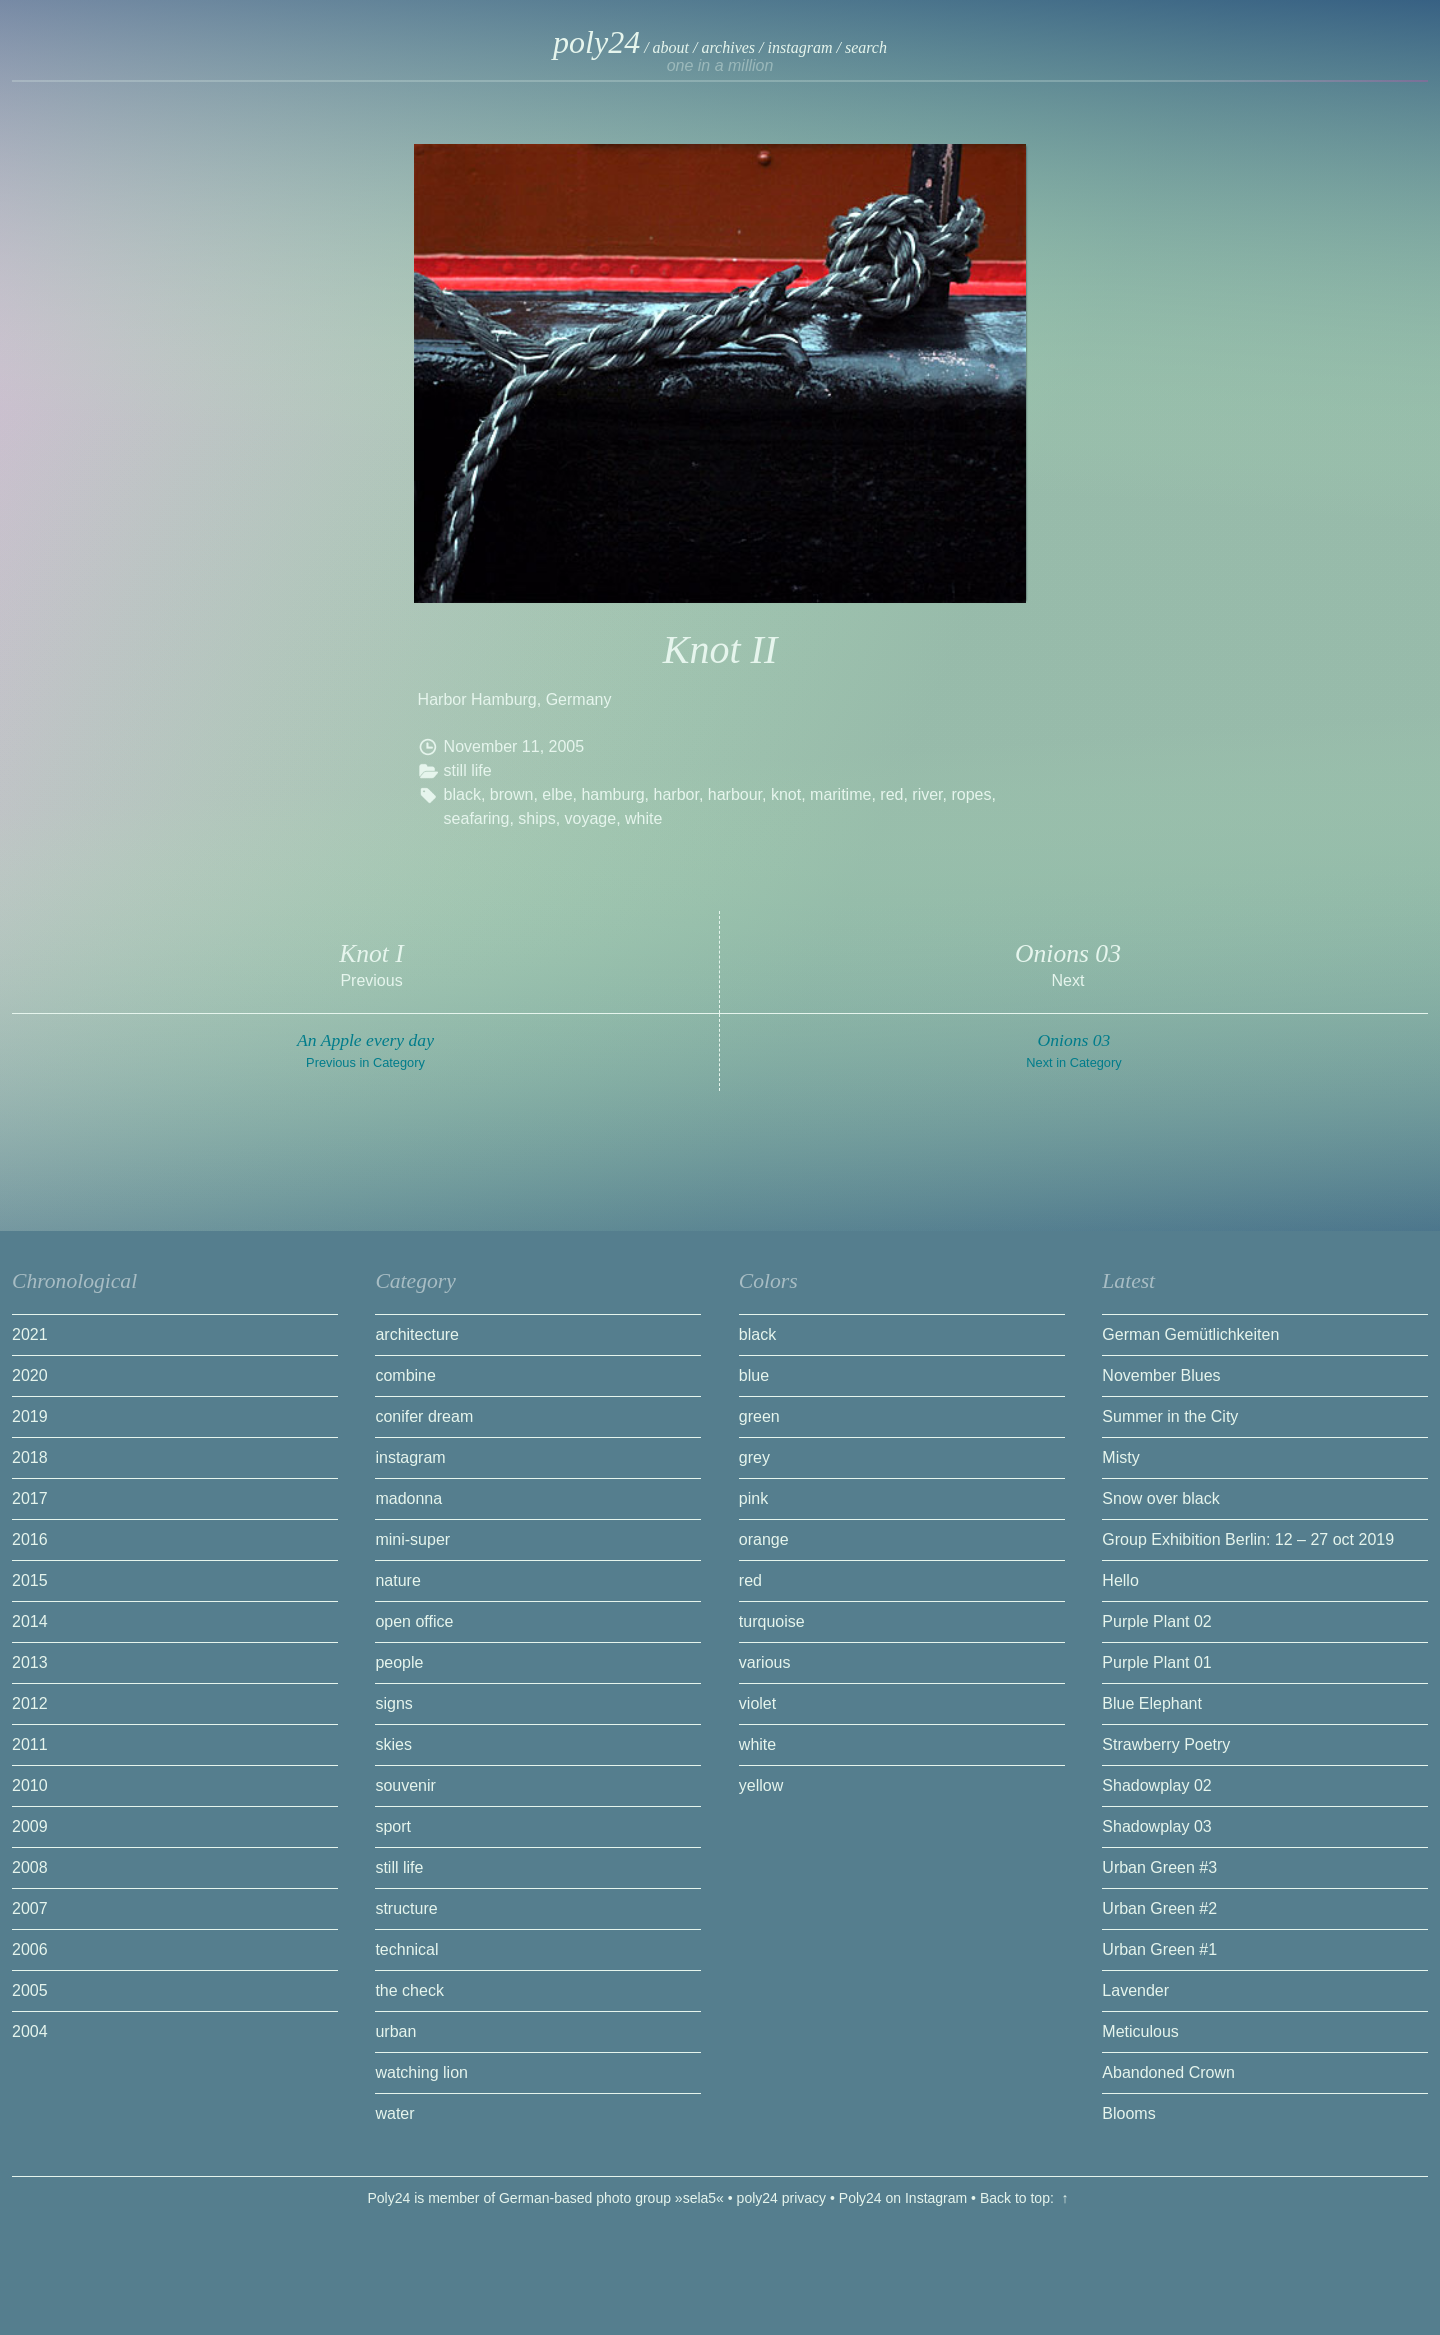 Image resolution: width=1440 pixels, height=2335 pixels. I want to click on instagram, so click(800, 47).